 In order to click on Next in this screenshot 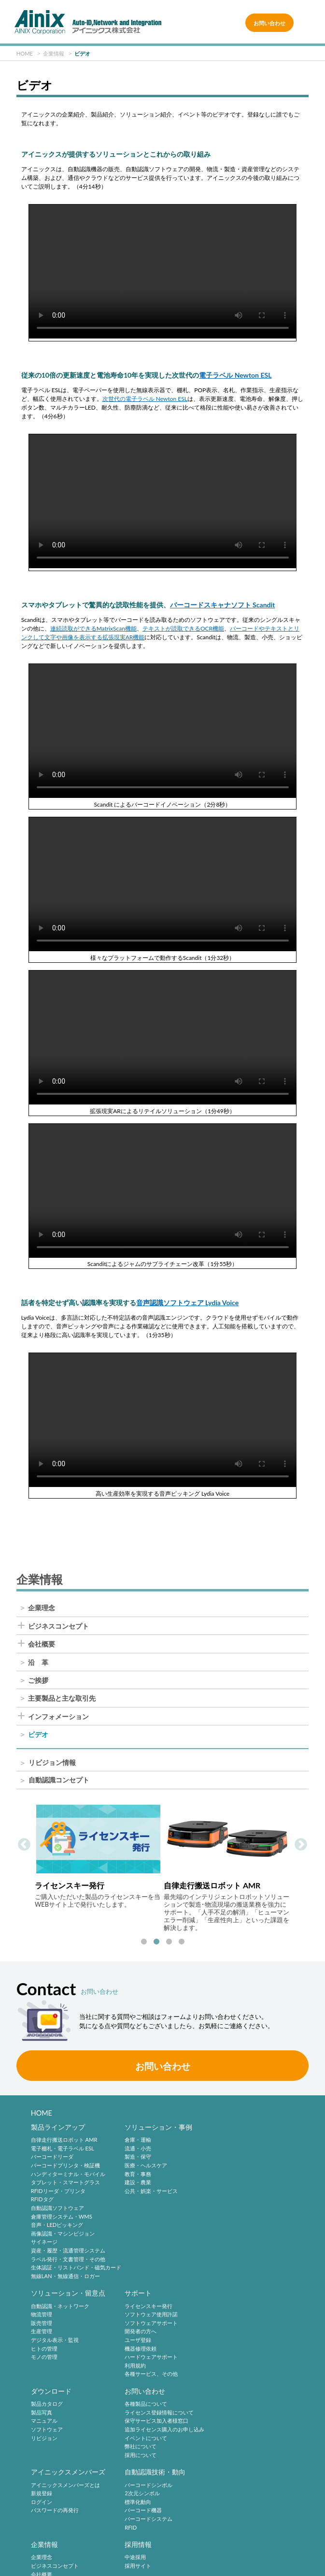, I will do `click(301, 1845)`.